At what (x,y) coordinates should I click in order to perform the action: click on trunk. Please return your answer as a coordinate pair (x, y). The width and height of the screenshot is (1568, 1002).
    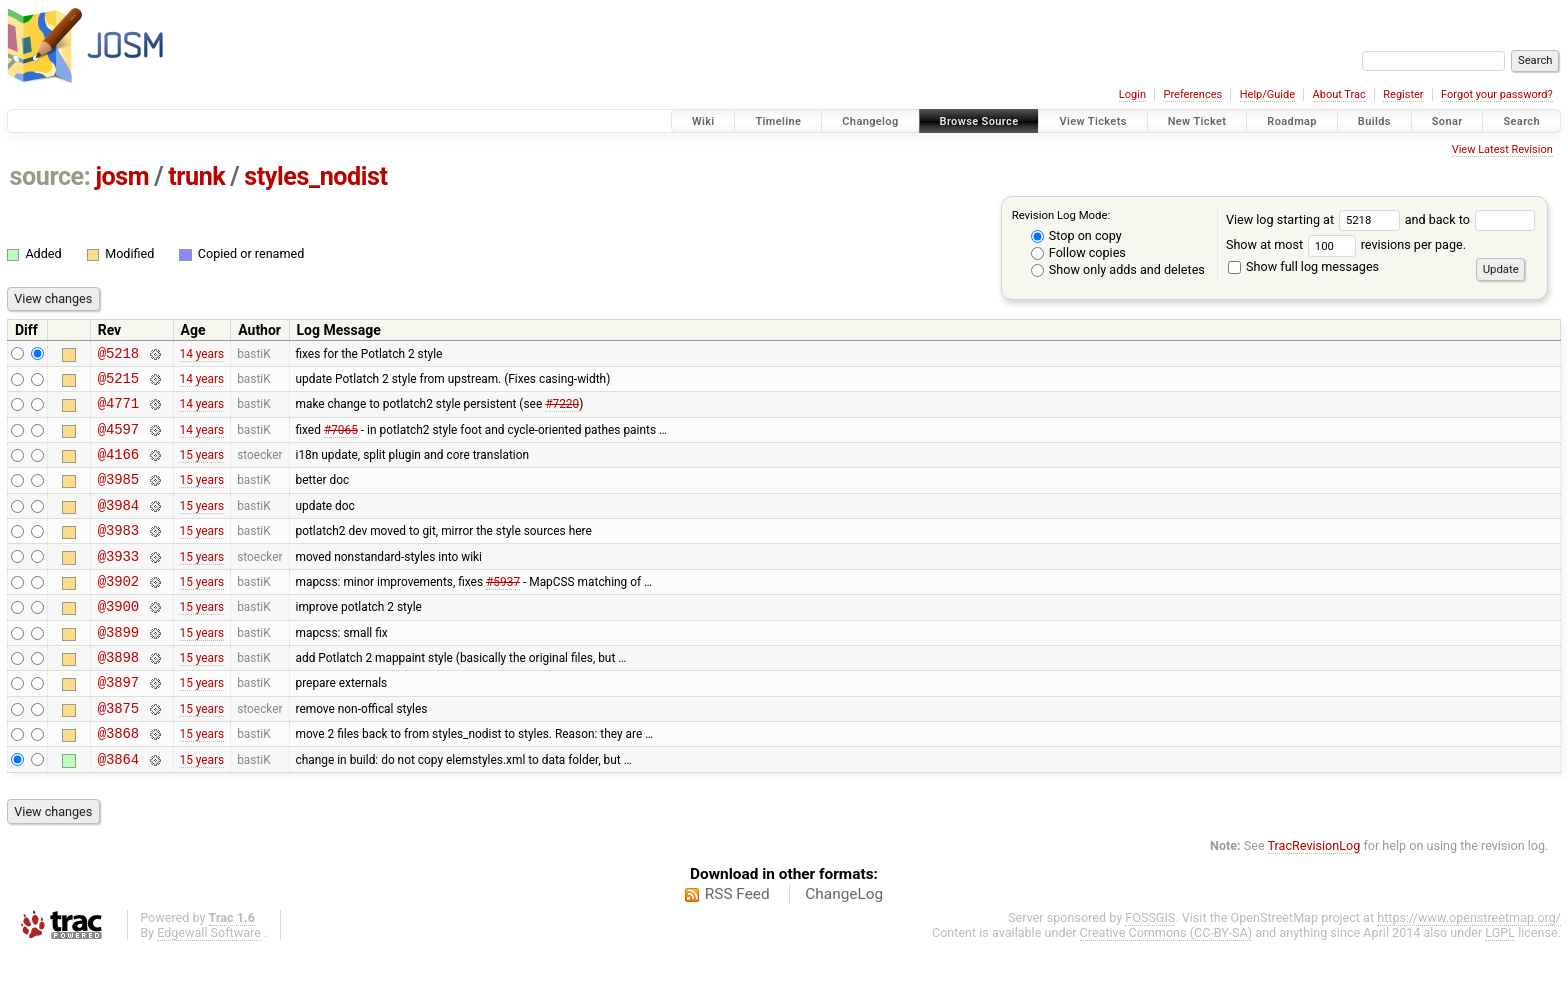
    Looking at the image, I should click on (196, 176).